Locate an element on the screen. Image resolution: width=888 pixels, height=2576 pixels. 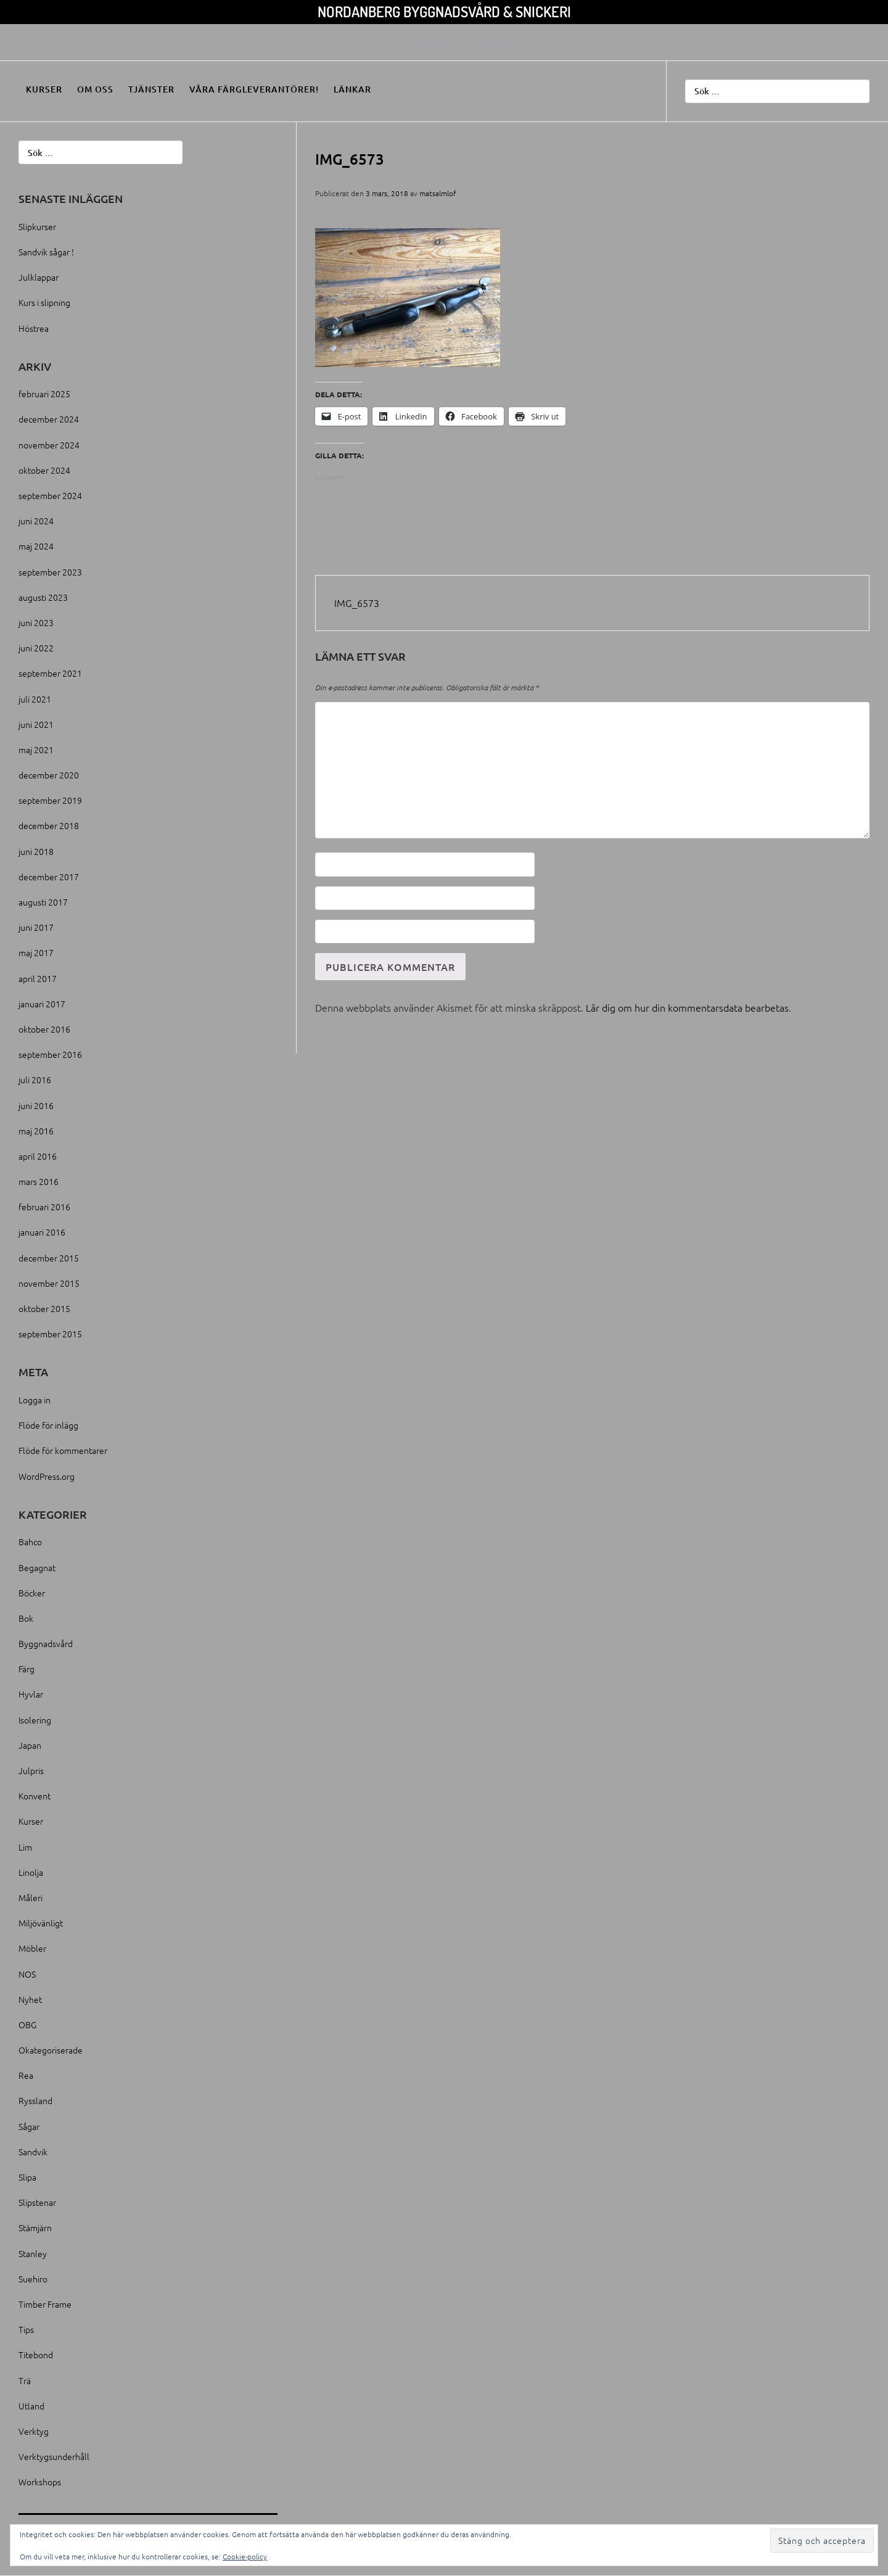
februari 2016 is located at coordinates (44, 1206).